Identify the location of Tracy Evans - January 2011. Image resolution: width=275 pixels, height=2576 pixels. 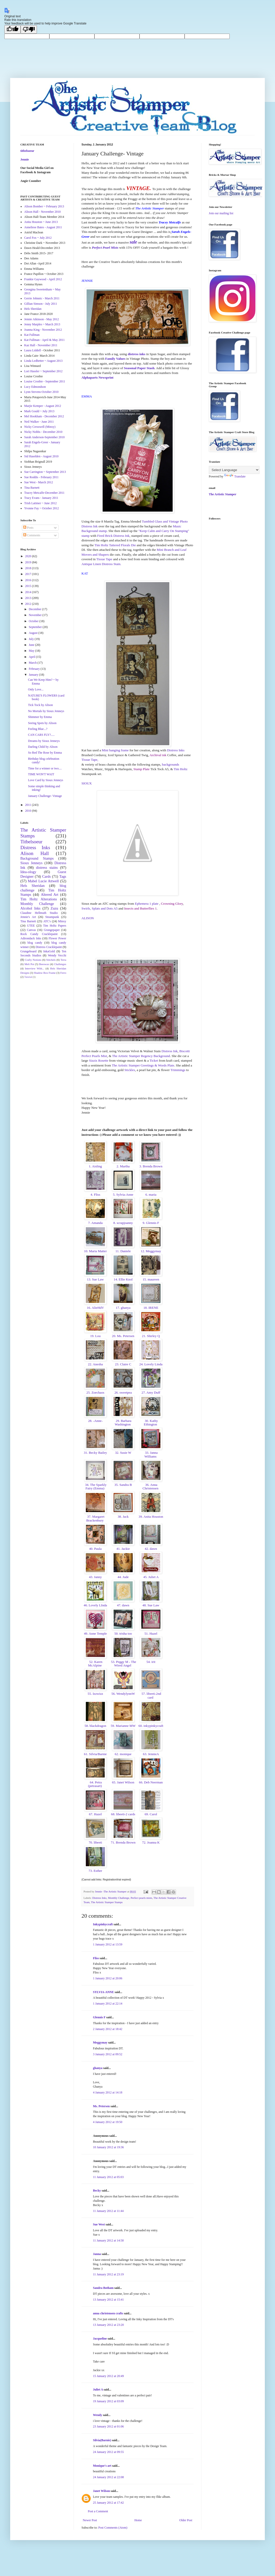
(41, 498).